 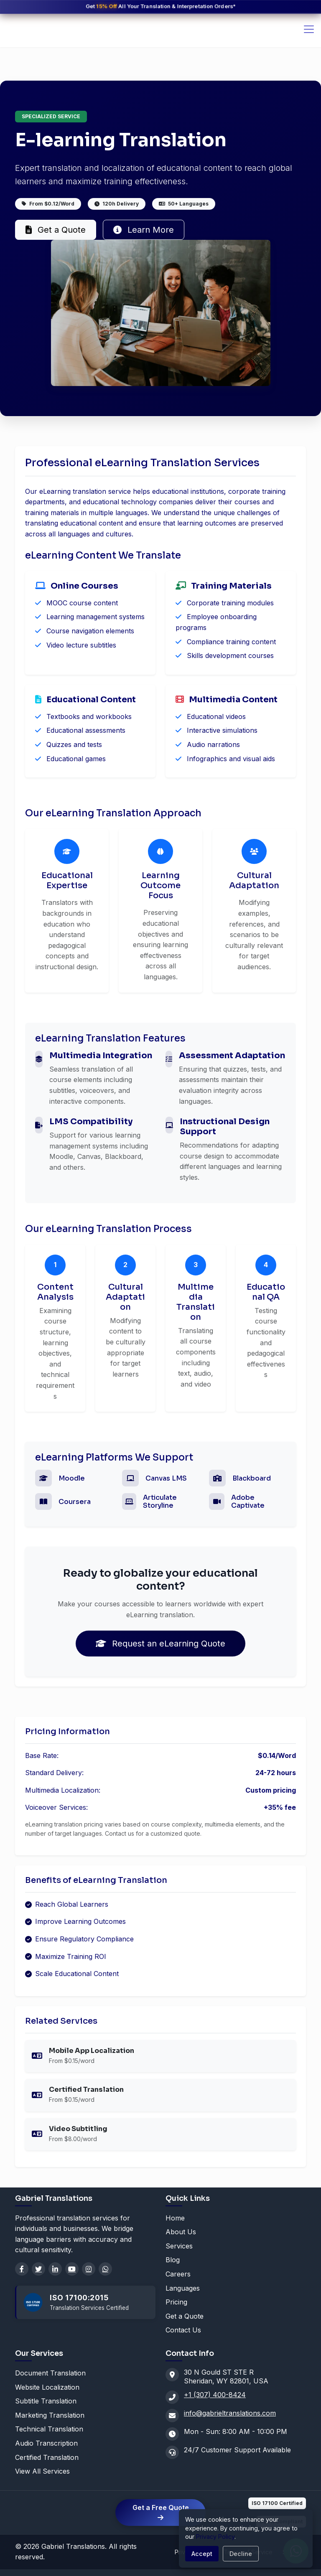 I want to click on Accept, so click(x=201, y=2553).